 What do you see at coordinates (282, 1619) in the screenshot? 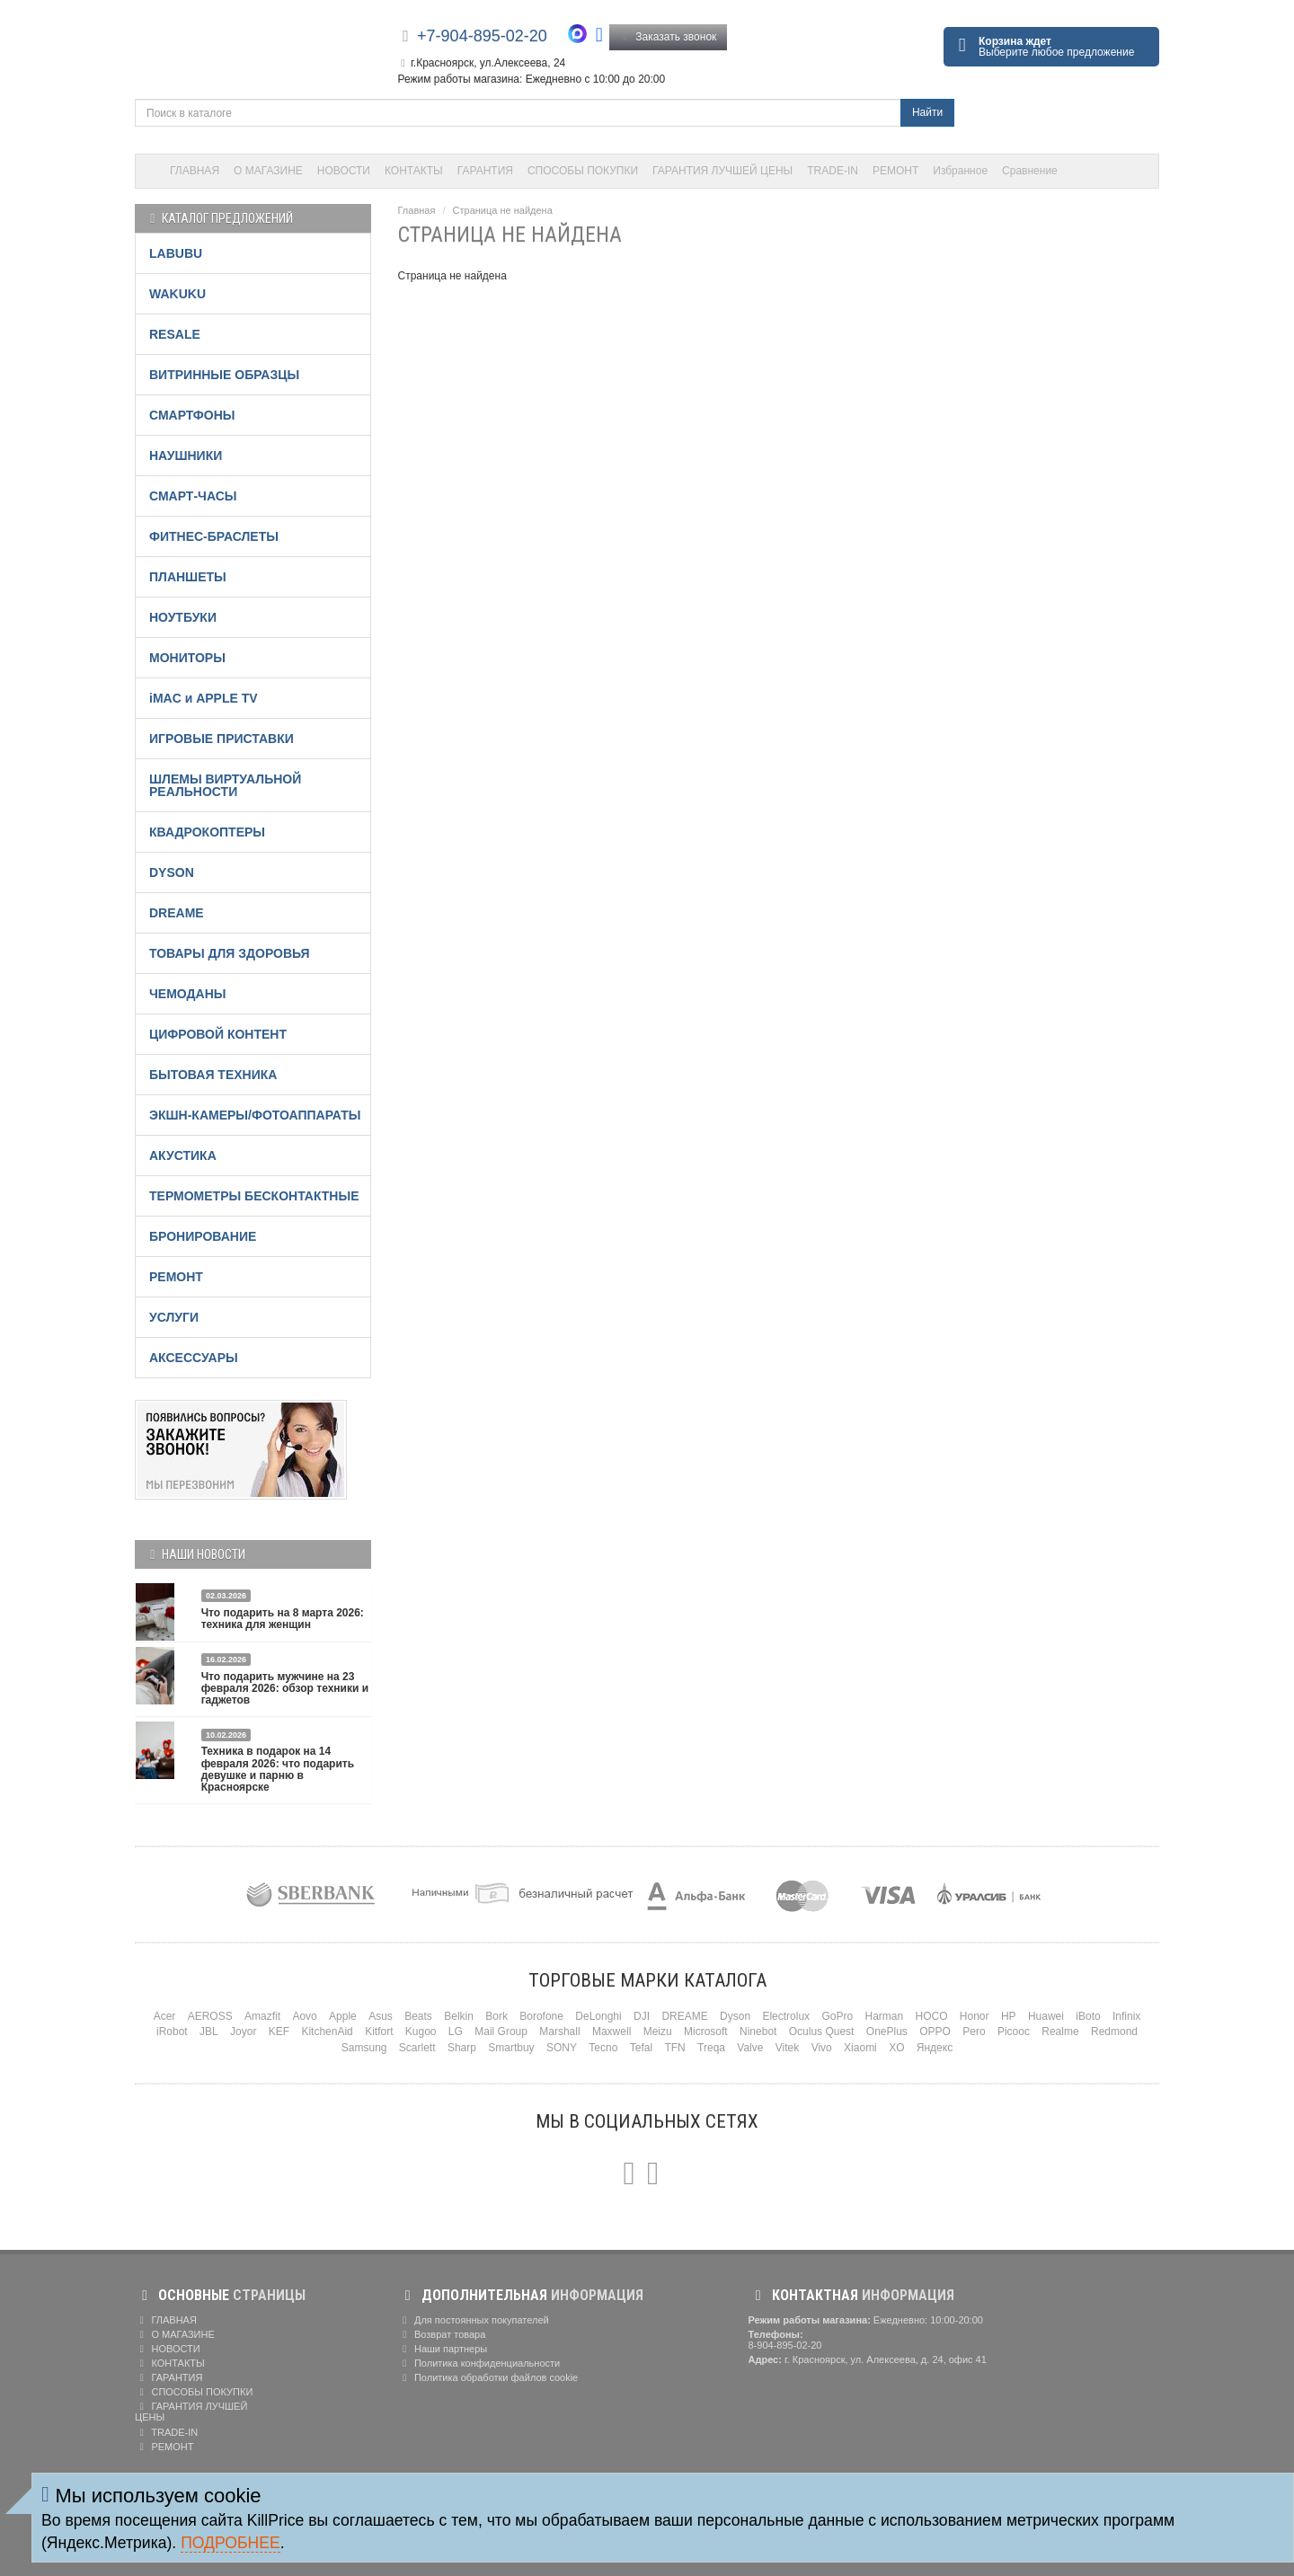
I see `Что подарить на 8 марта 2026: техника для женщин` at bounding box center [282, 1619].